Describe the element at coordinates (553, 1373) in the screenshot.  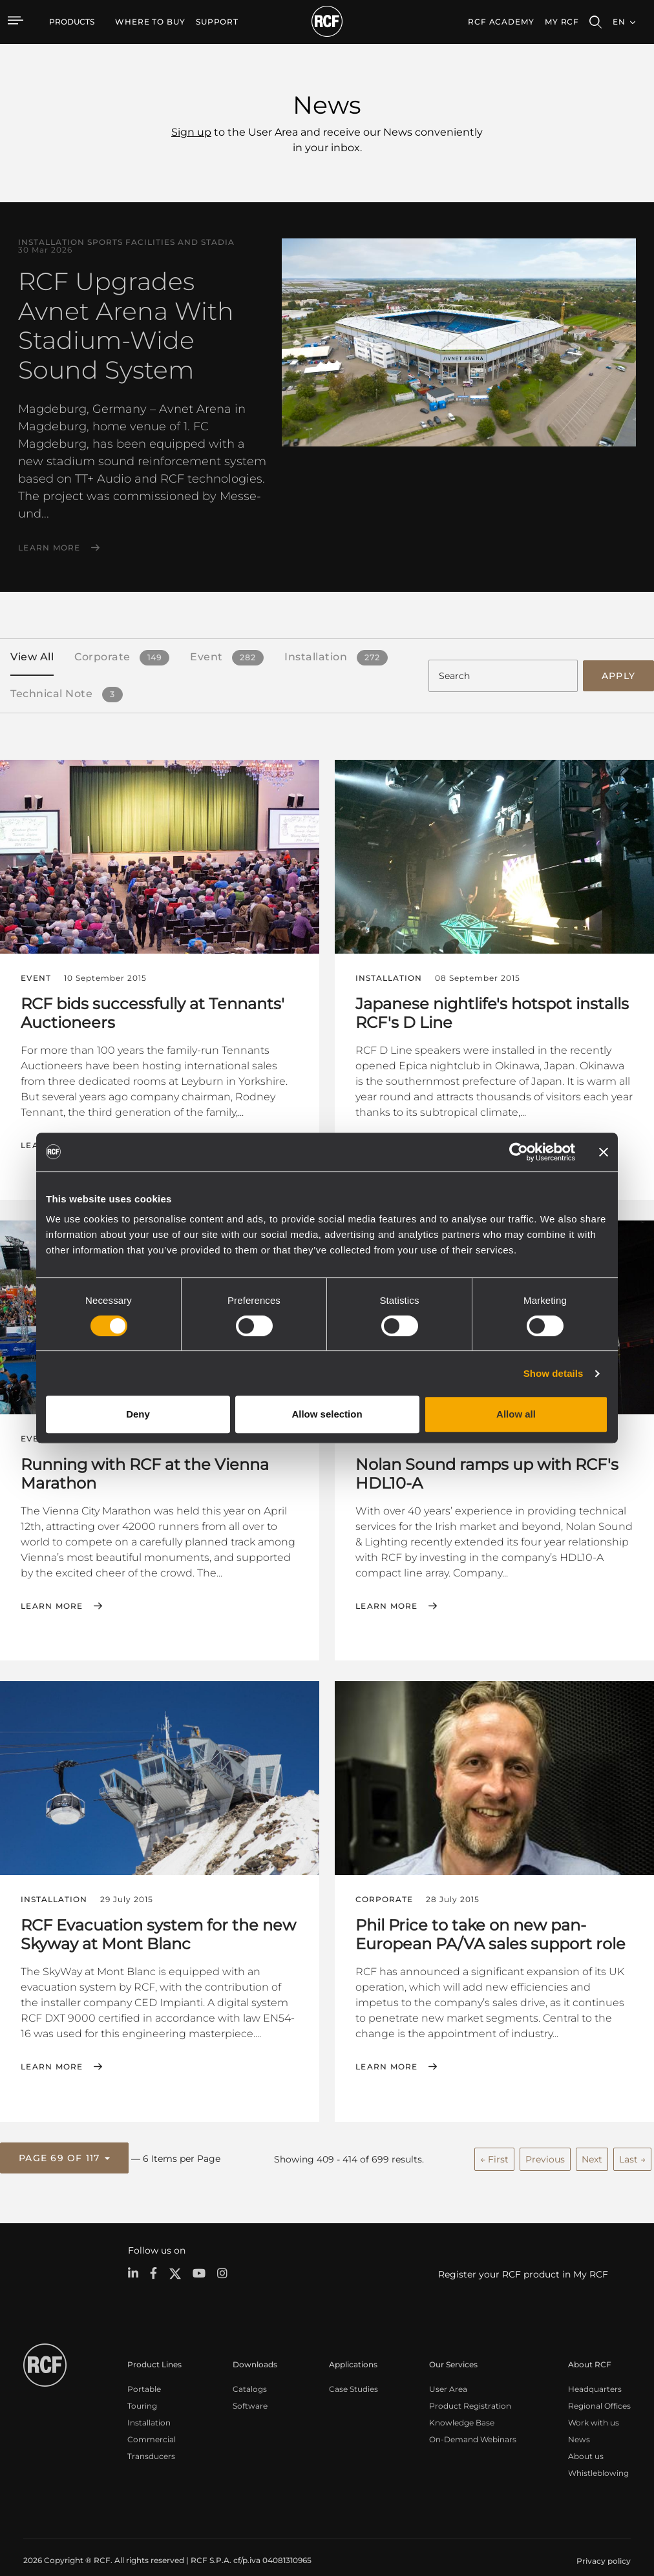
I see `Show details` at that location.